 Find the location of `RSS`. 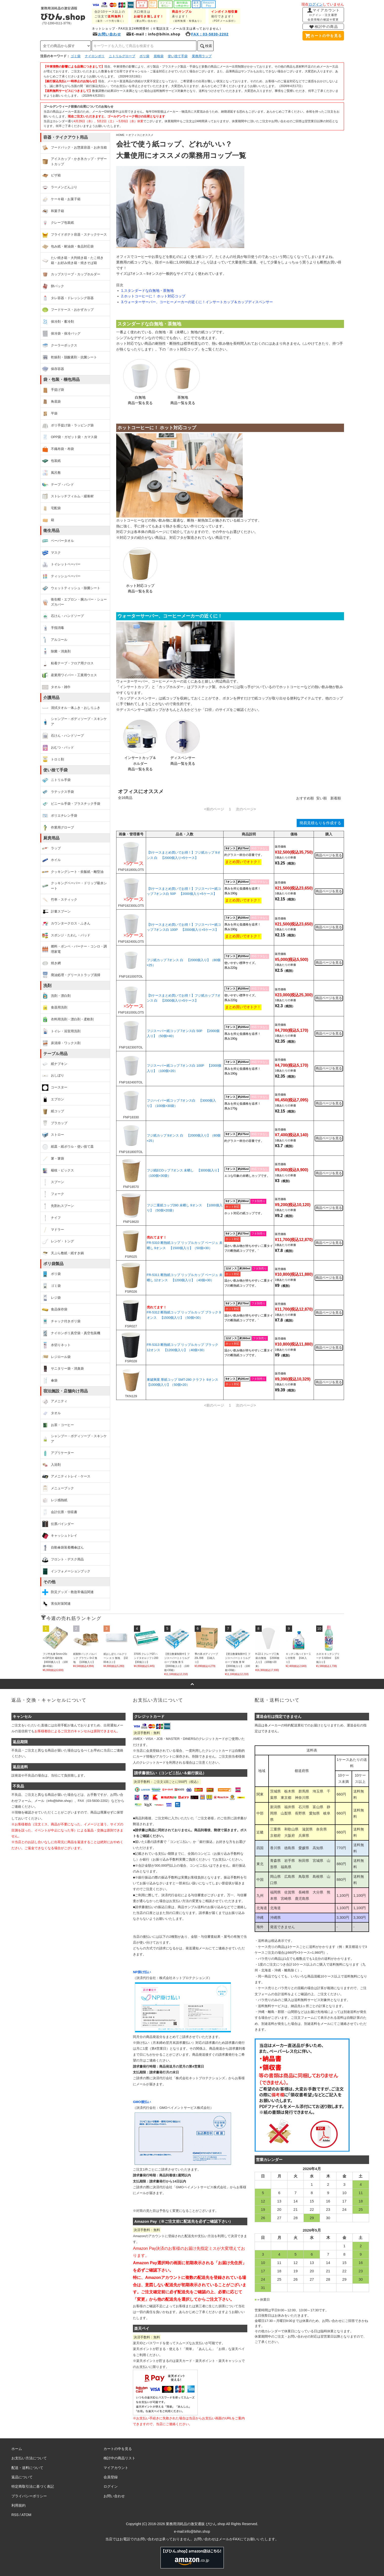

RSS is located at coordinates (15, 2515).